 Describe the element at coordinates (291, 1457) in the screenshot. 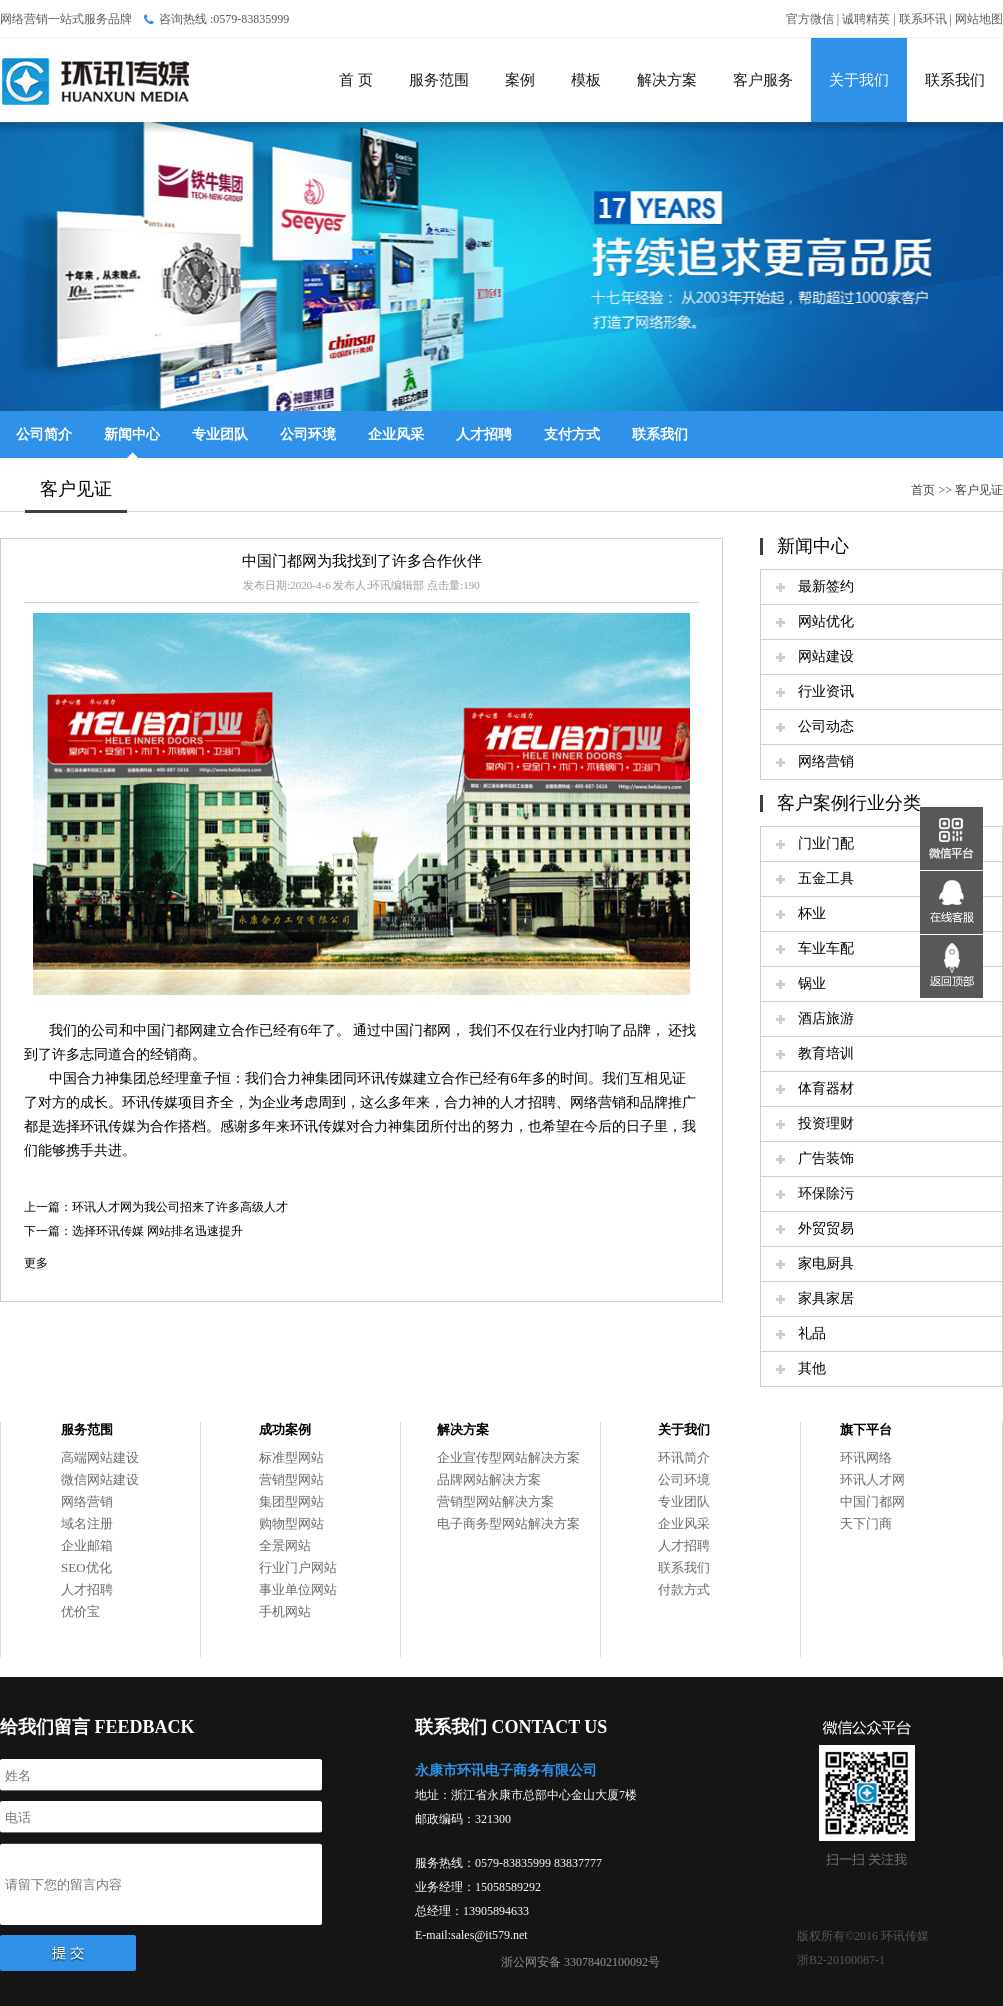

I see `标准型网站` at that location.